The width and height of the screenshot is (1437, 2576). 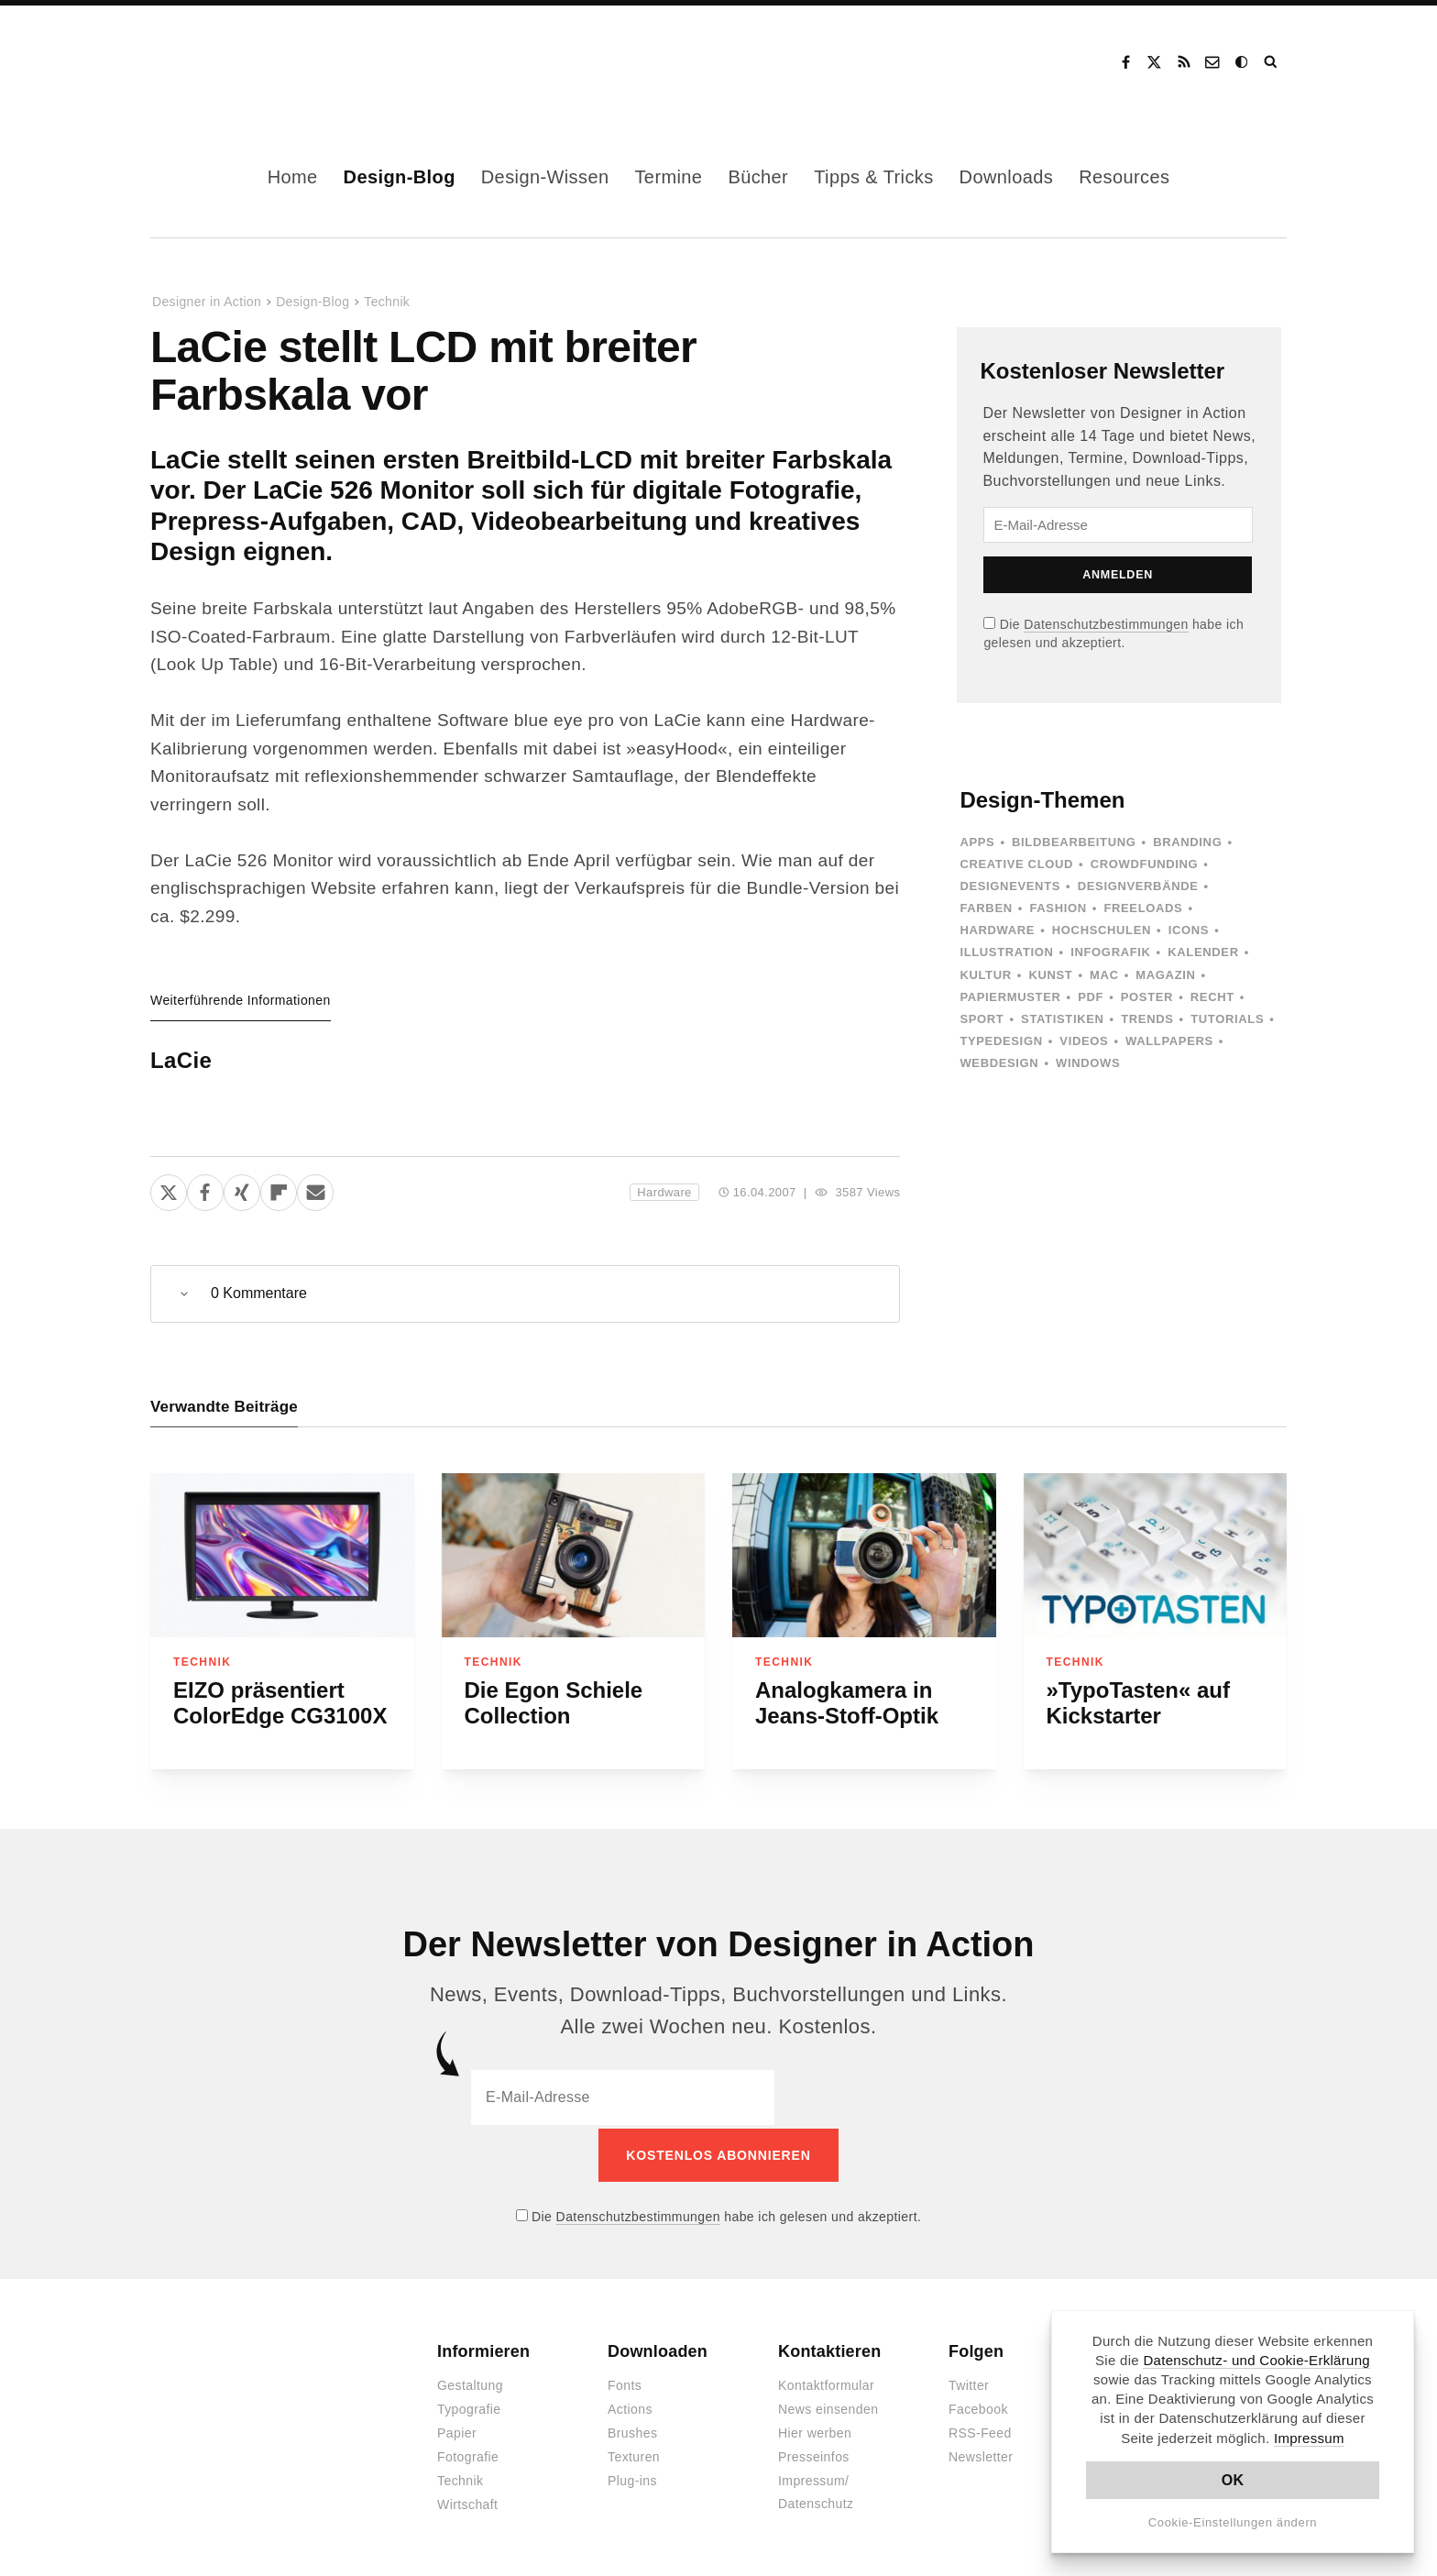 What do you see at coordinates (1272, 62) in the screenshot?
I see `Suche` at bounding box center [1272, 62].